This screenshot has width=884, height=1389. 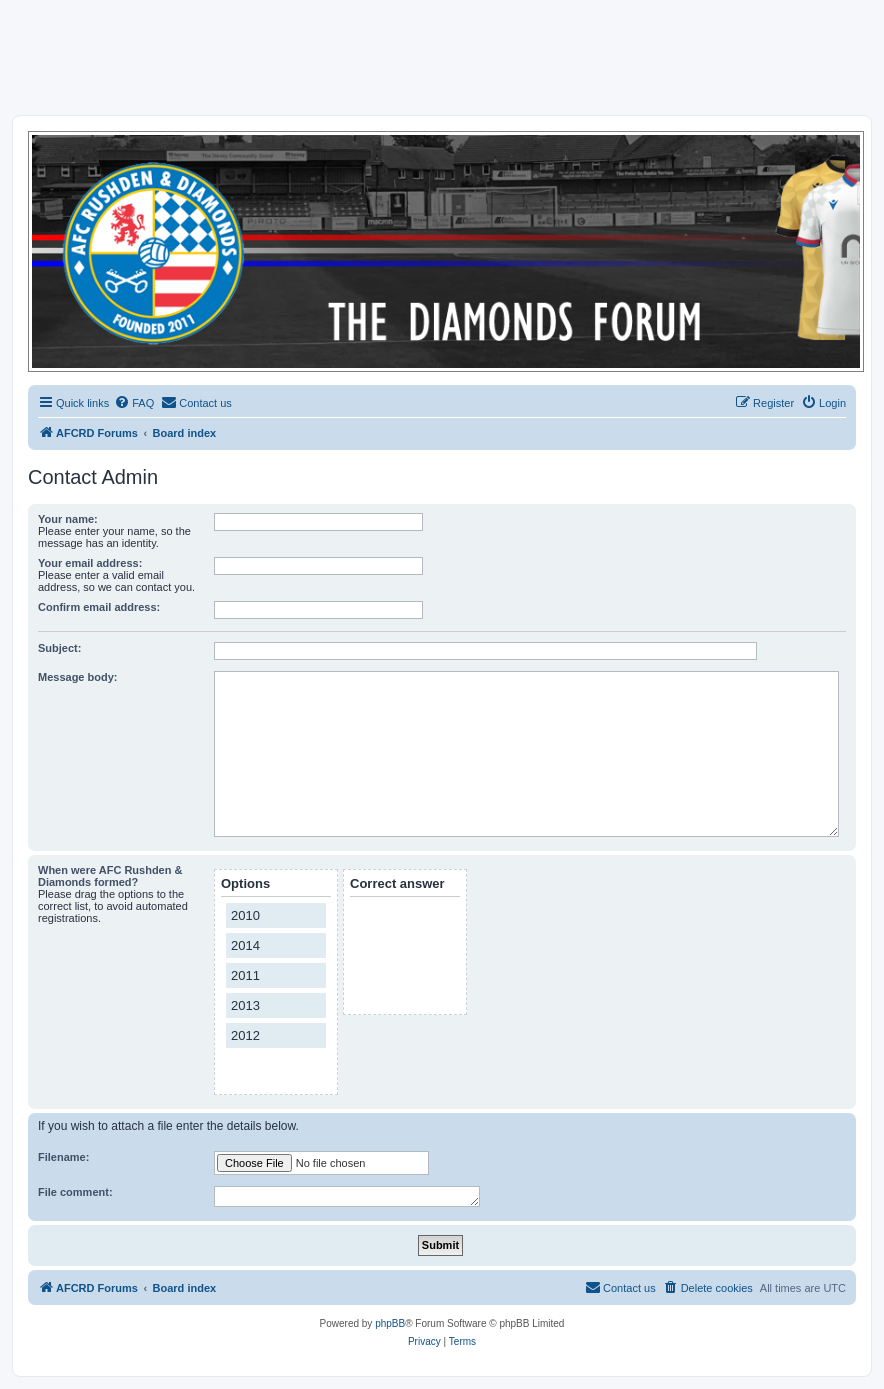 I want to click on Filename:, so click(x=63, y=1157).